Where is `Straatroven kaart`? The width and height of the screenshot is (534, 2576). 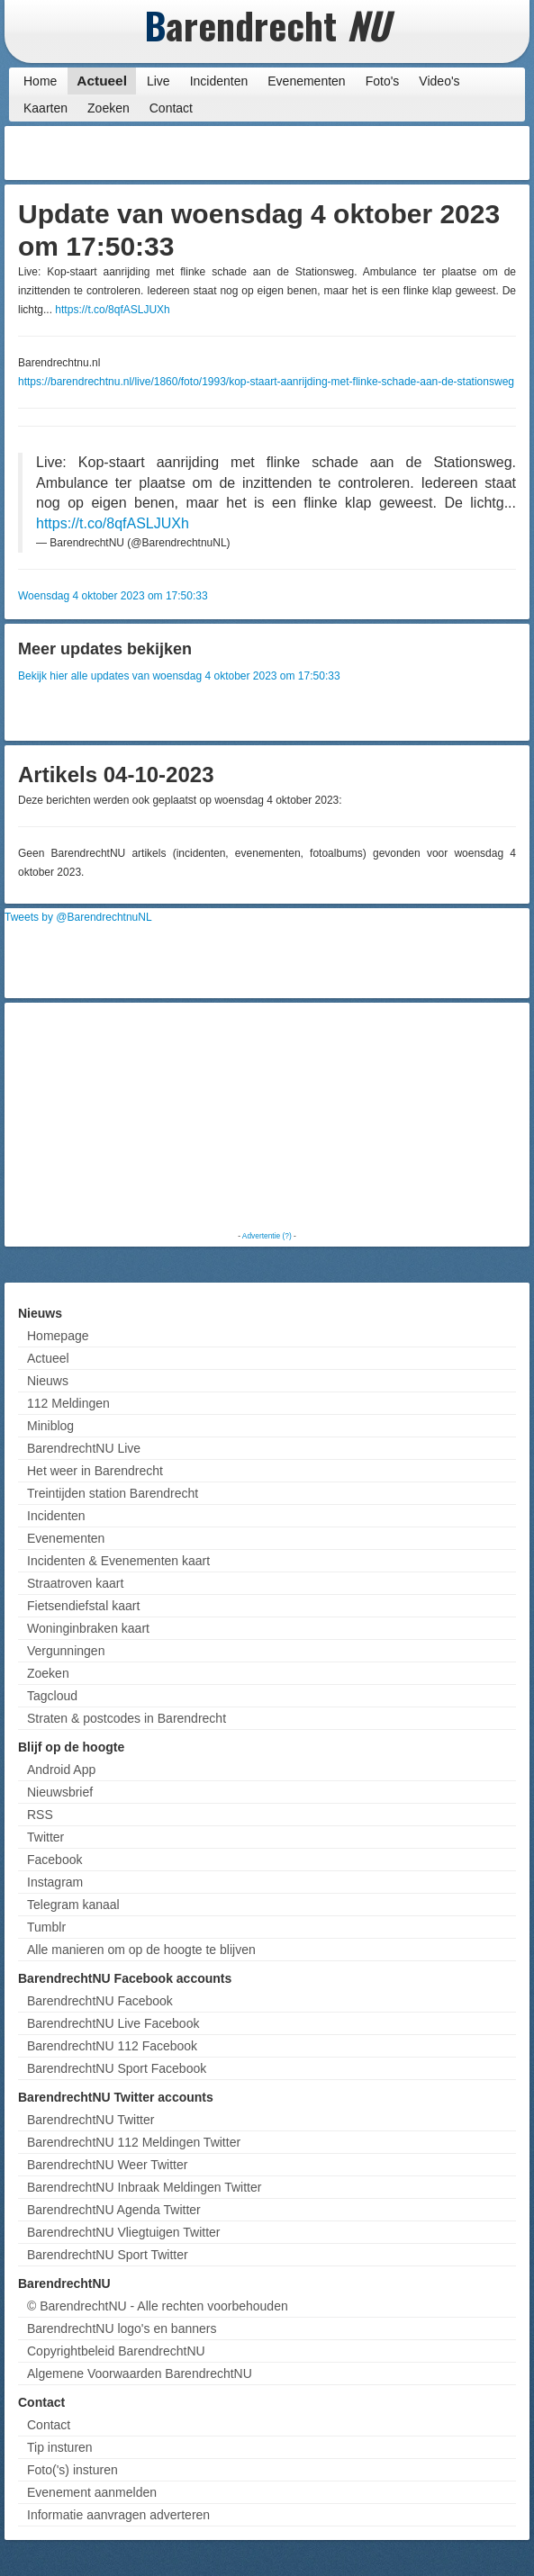
Straatroven kaart is located at coordinates (75, 1583).